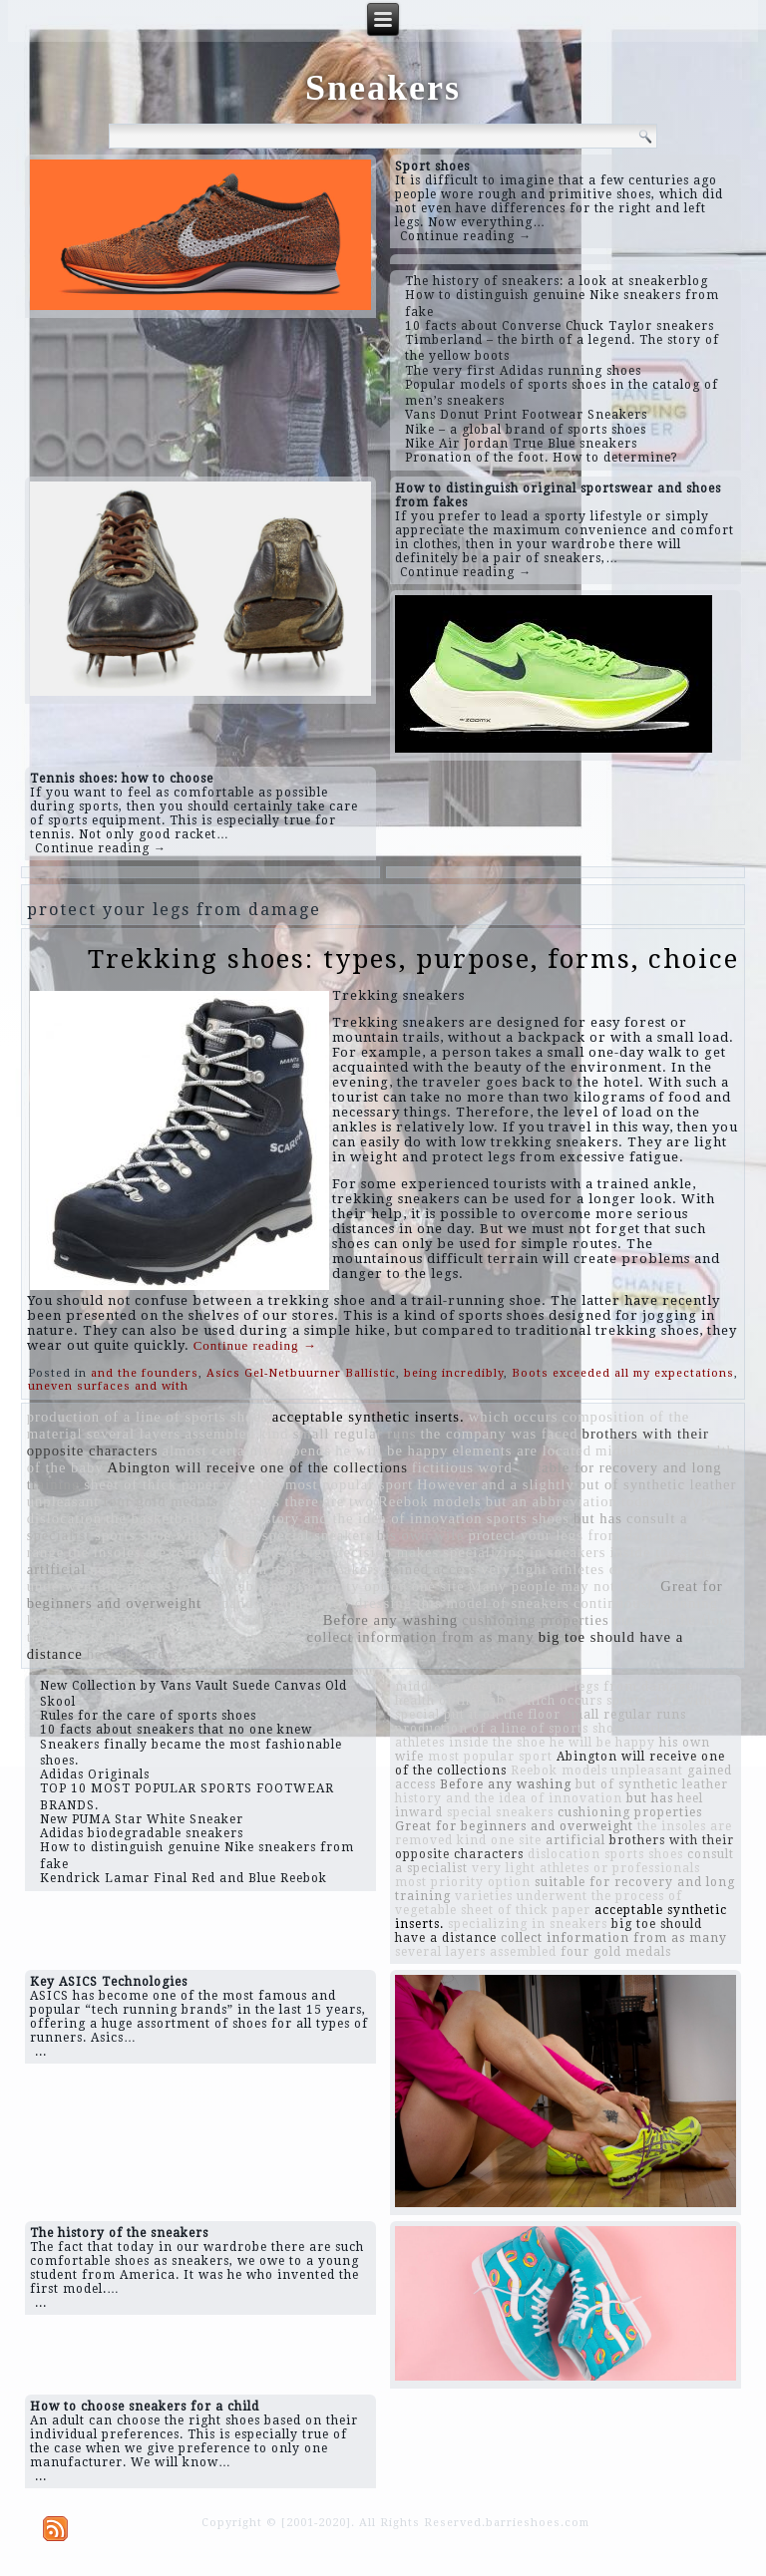 The image size is (766, 2576). What do you see at coordinates (430, 1569) in the screenshot?
I see `gained access` at bounding box center [430, 1569].